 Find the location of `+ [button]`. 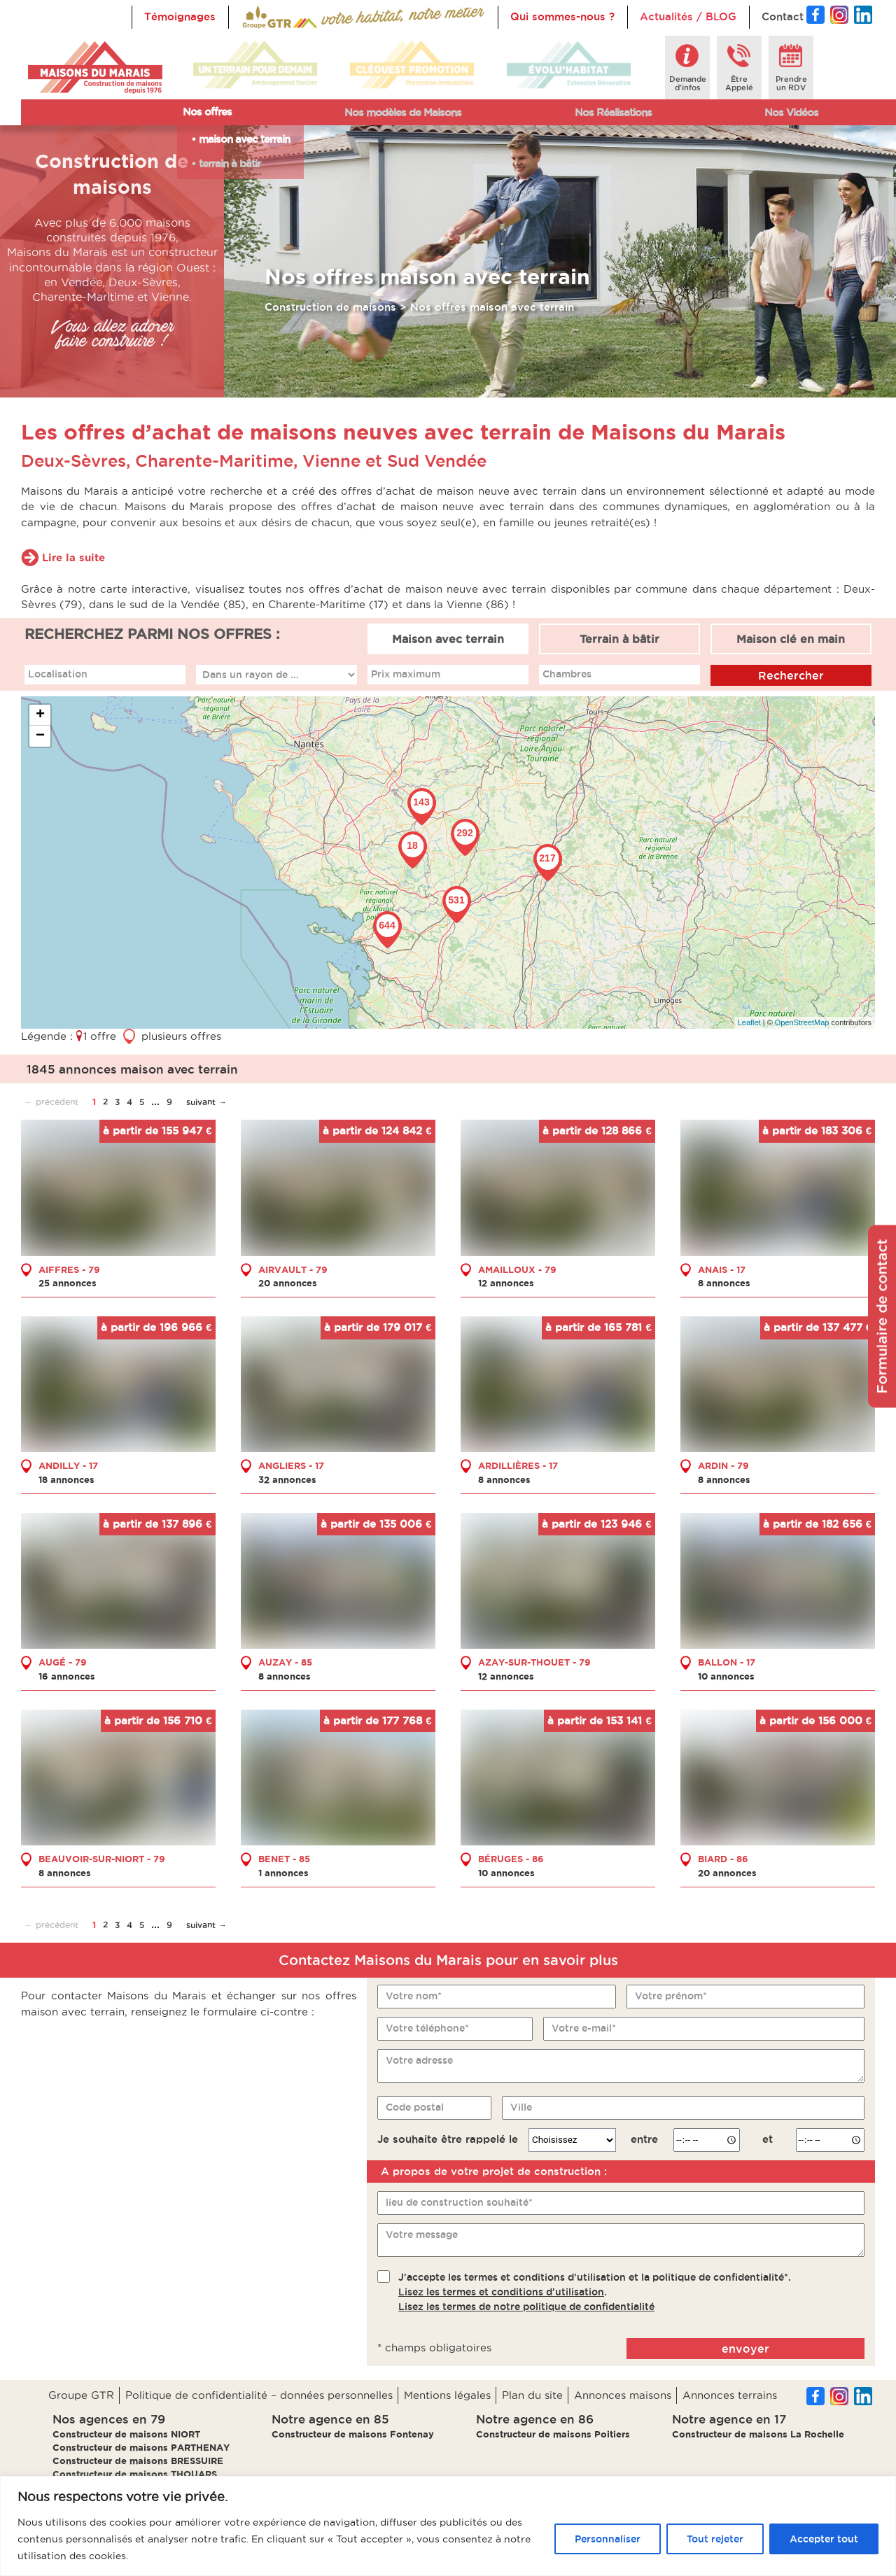

+ [button] is located at coordinates (40, 715).